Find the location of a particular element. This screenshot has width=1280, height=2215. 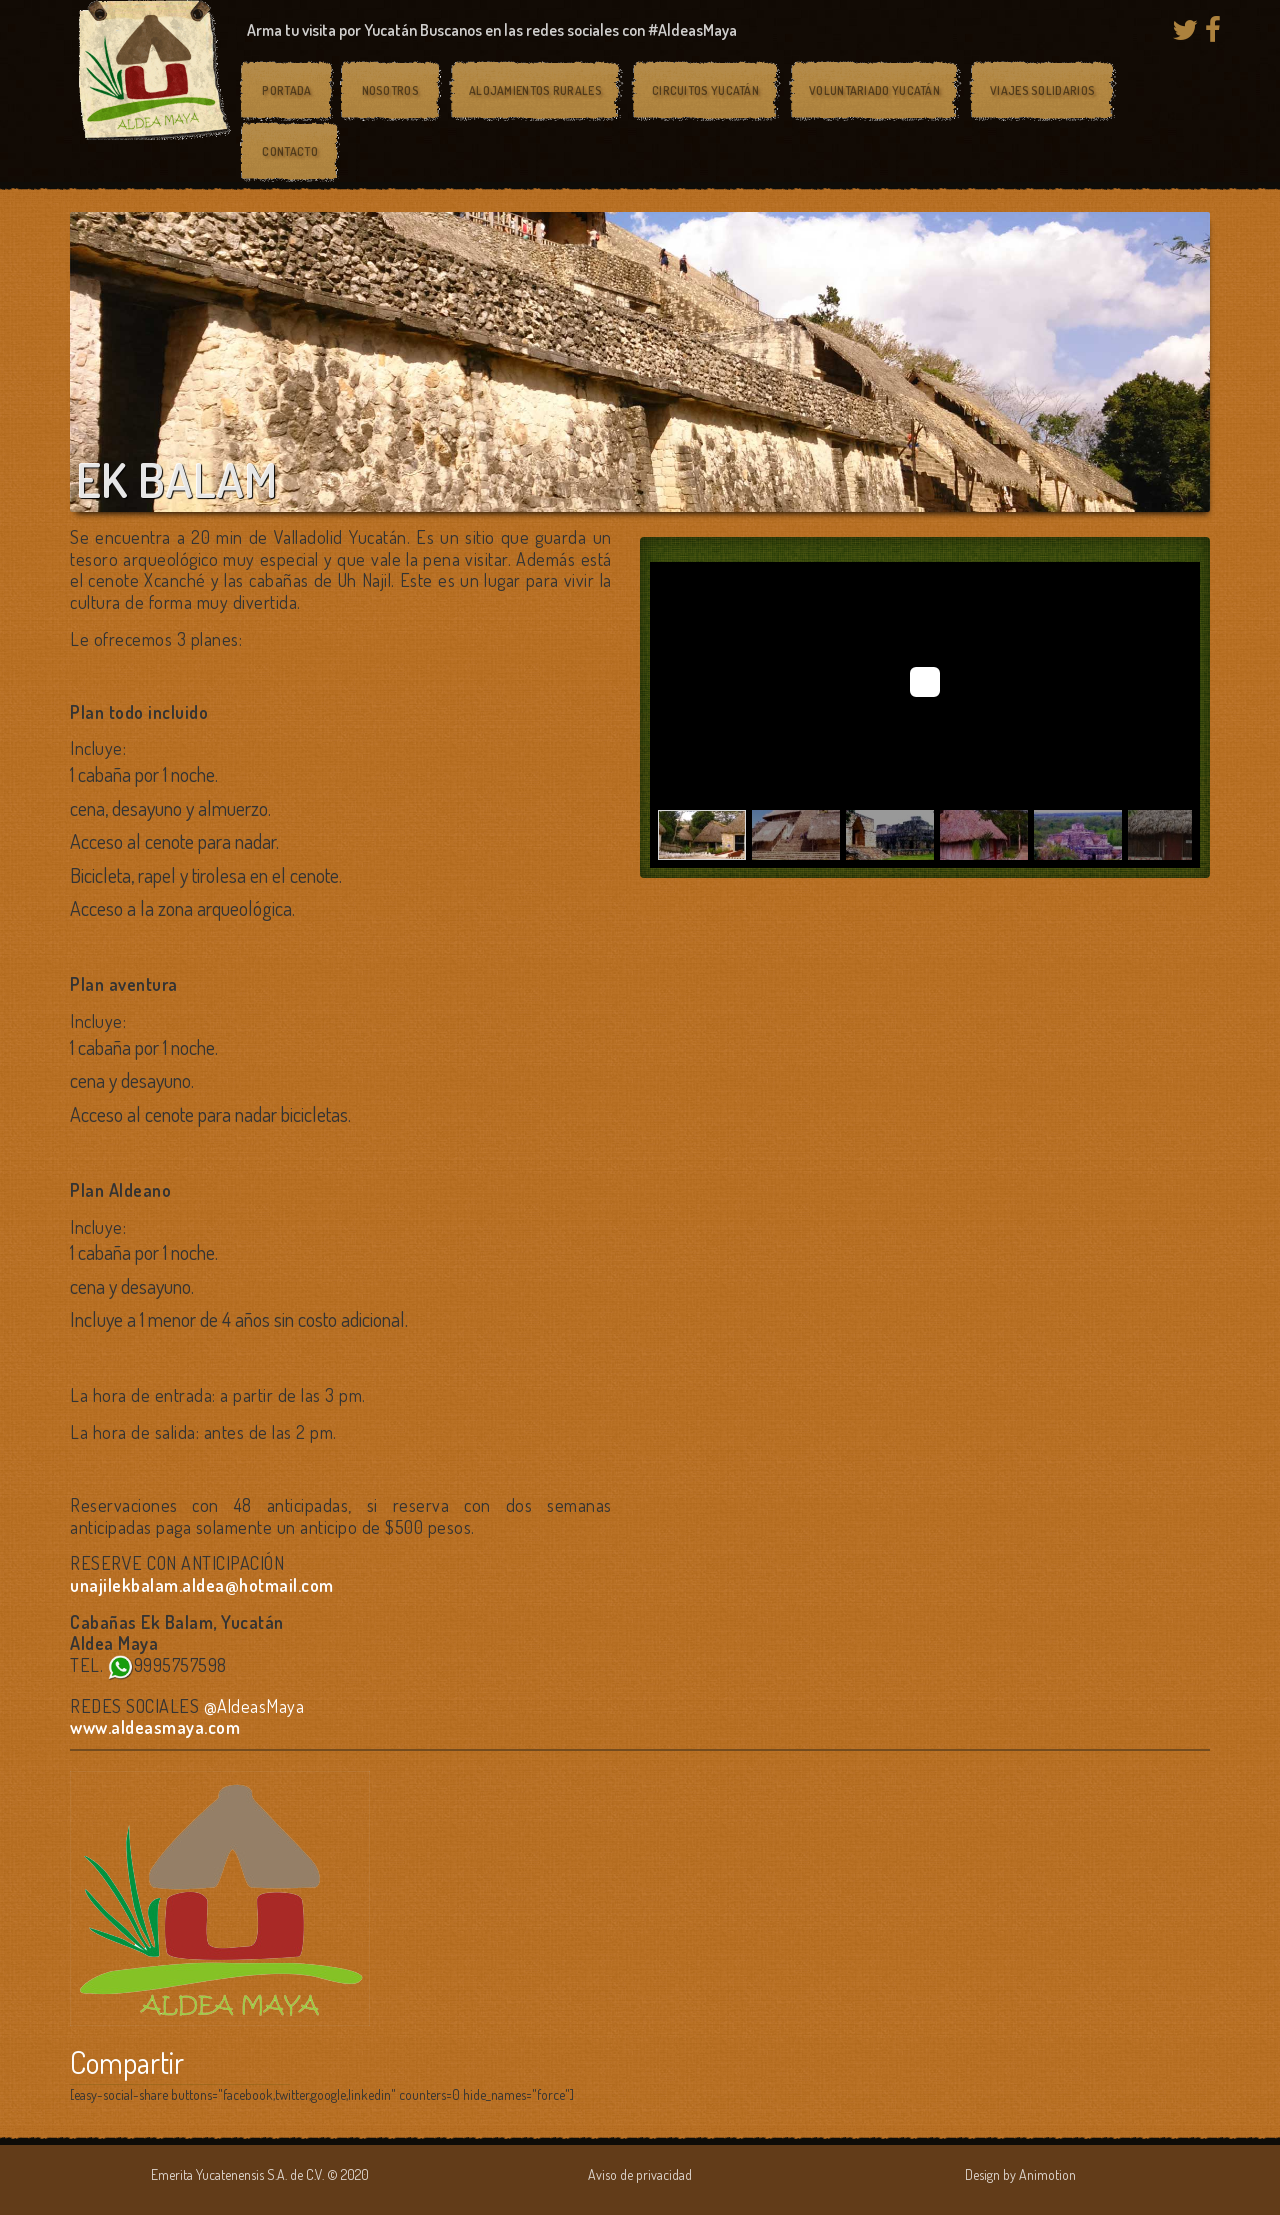

Circuitos Yucatán is located at coordinates (705, 90).